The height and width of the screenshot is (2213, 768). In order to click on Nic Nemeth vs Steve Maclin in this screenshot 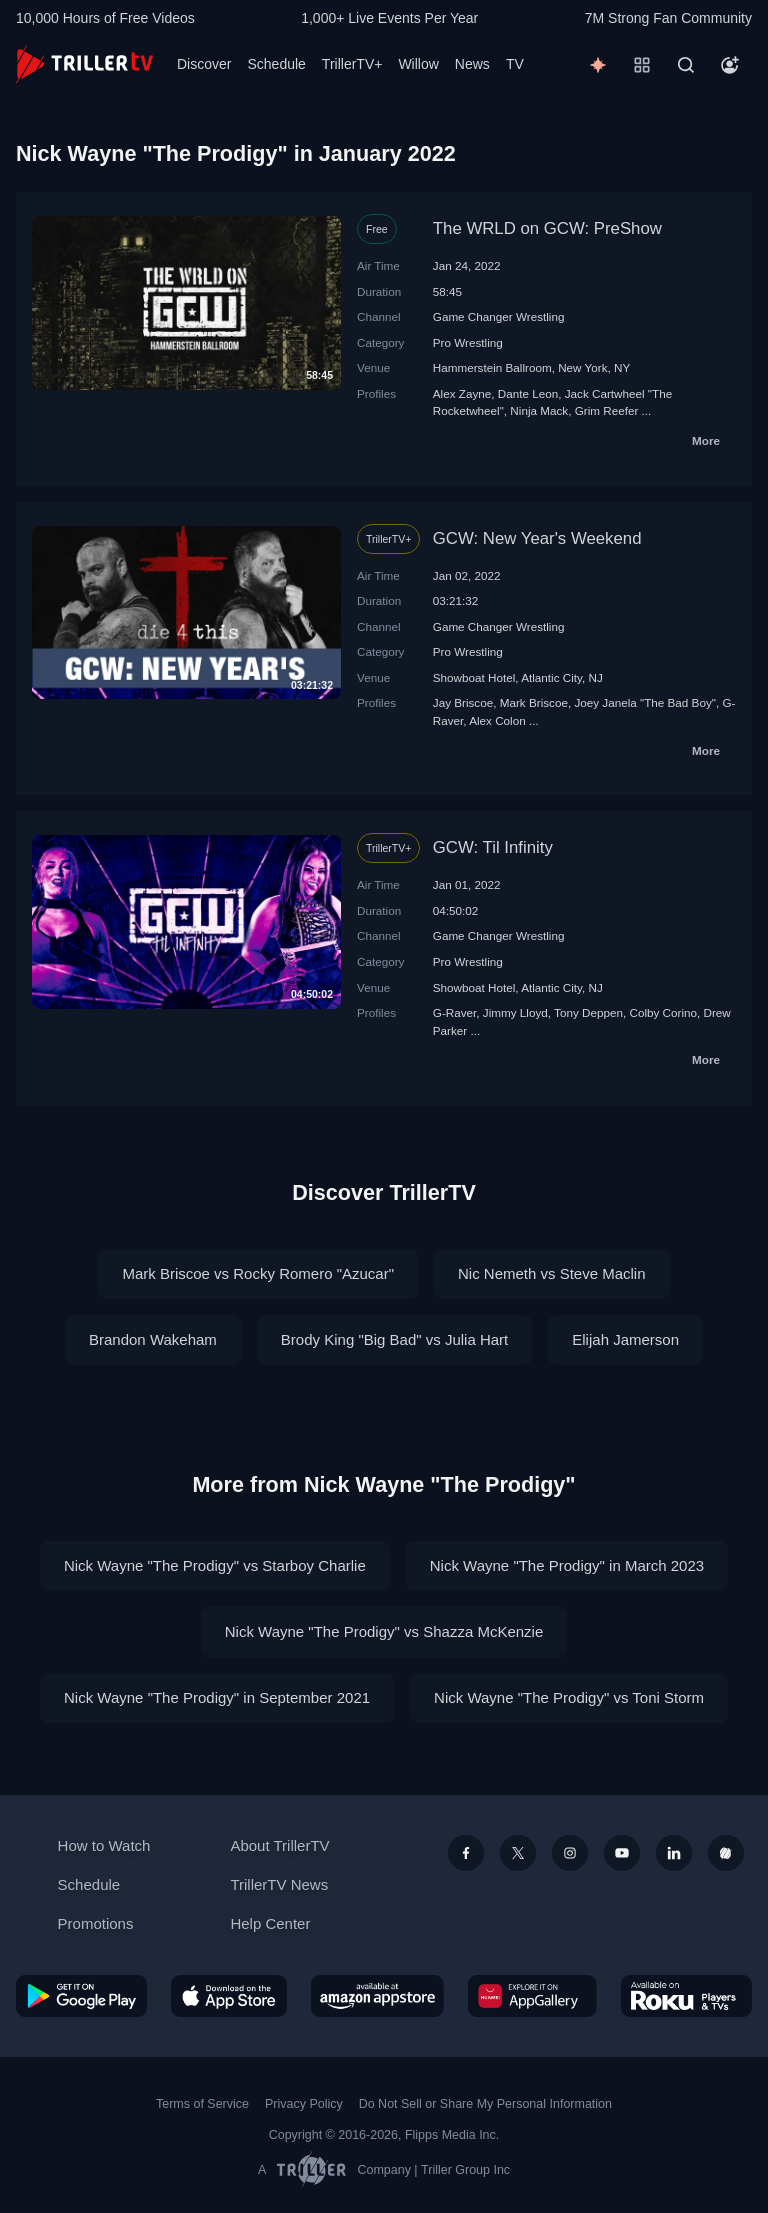, I will do `click(552, 1273)`.